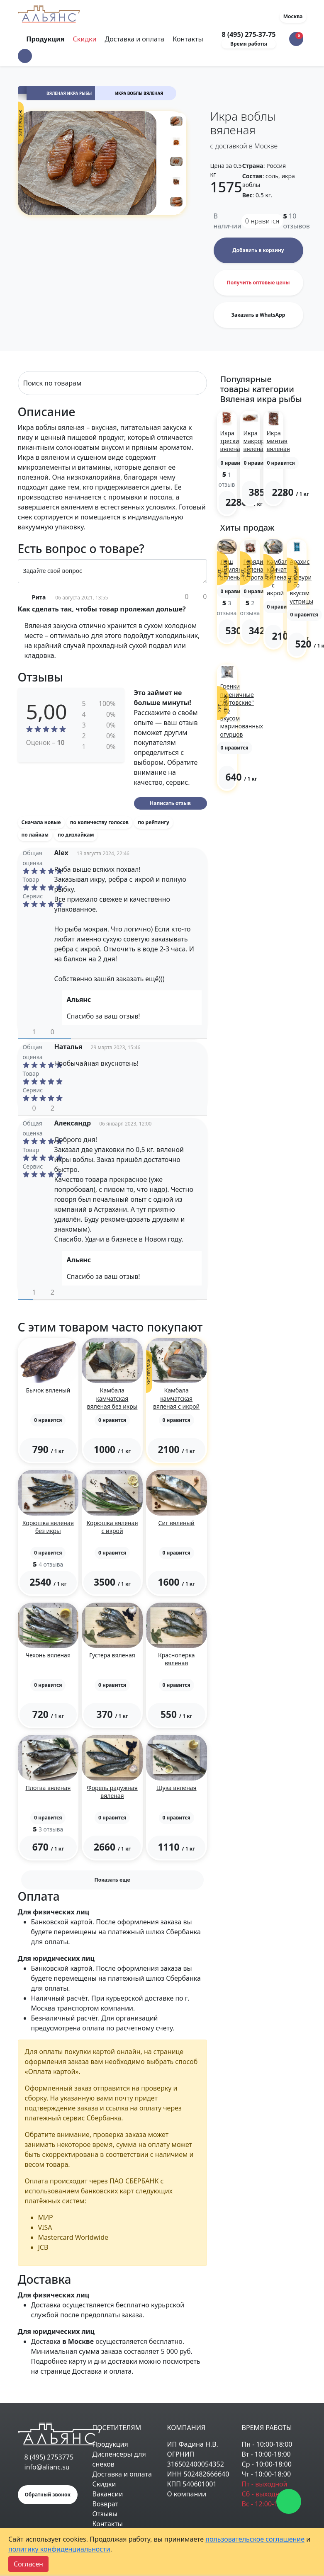  What do you see at coordinates (105, 2513) in the screenshot?
I see `Отзывы` at bounding box center [105, 2513].